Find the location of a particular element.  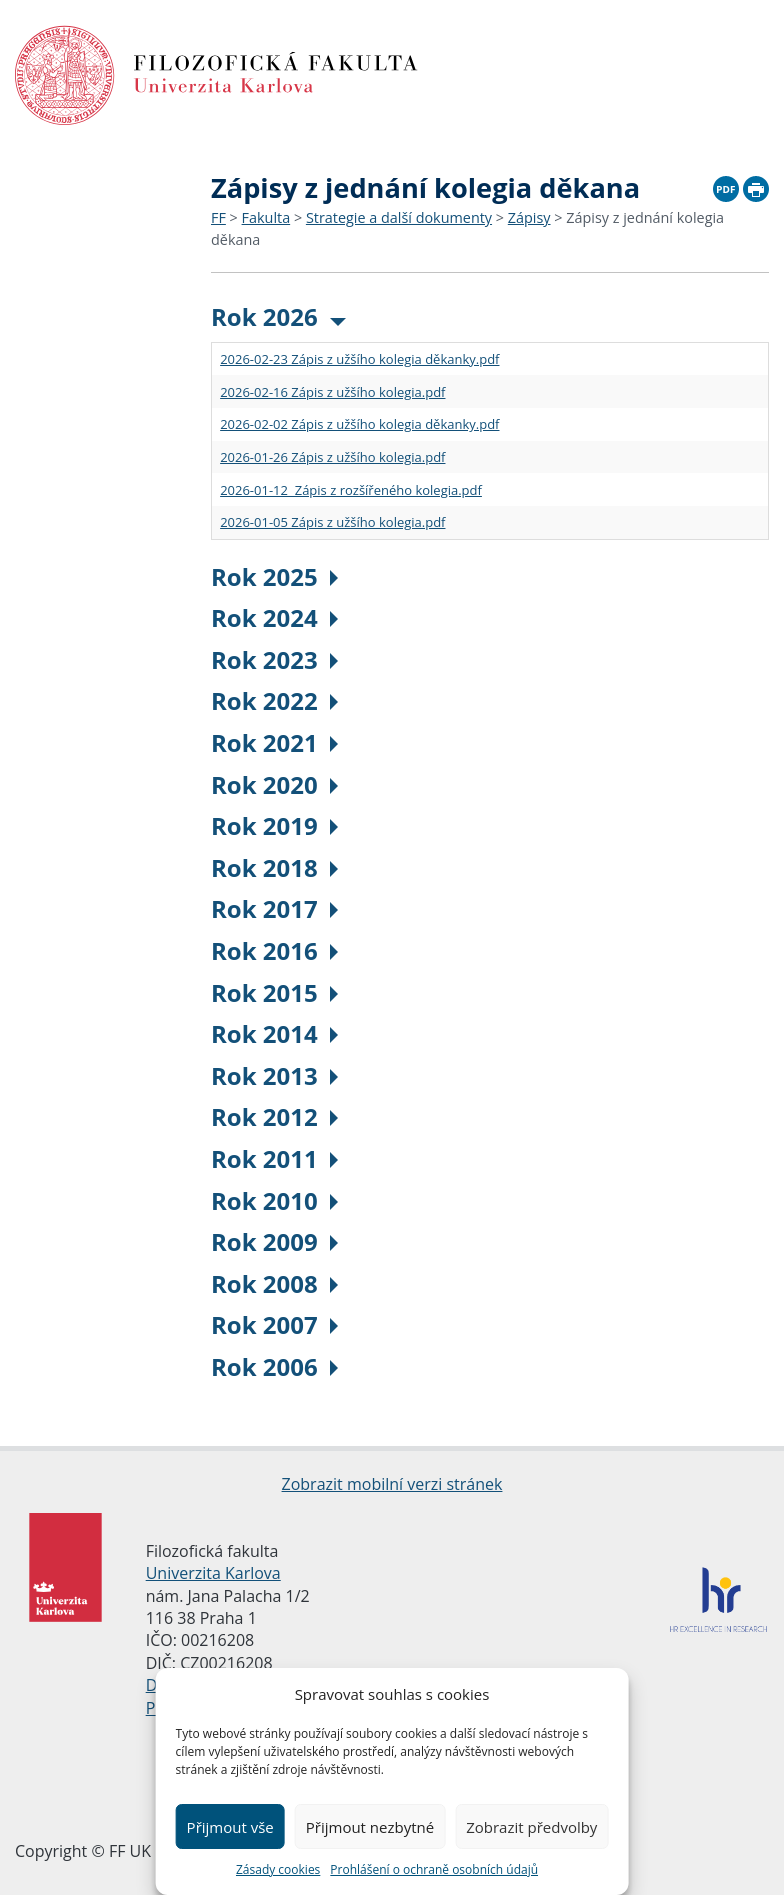

2026-01-26 Zápis z užšího kolegia.pdf is located at coordinates (332, 457).